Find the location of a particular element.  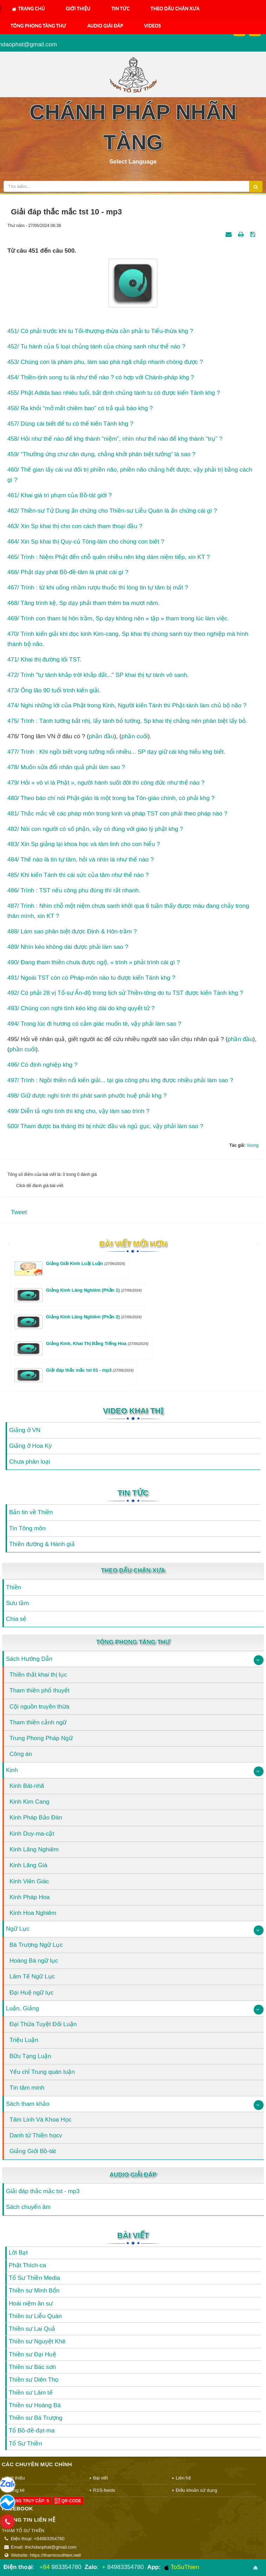

Đang truy cập: 5 is located at coordinates (26, 2500).